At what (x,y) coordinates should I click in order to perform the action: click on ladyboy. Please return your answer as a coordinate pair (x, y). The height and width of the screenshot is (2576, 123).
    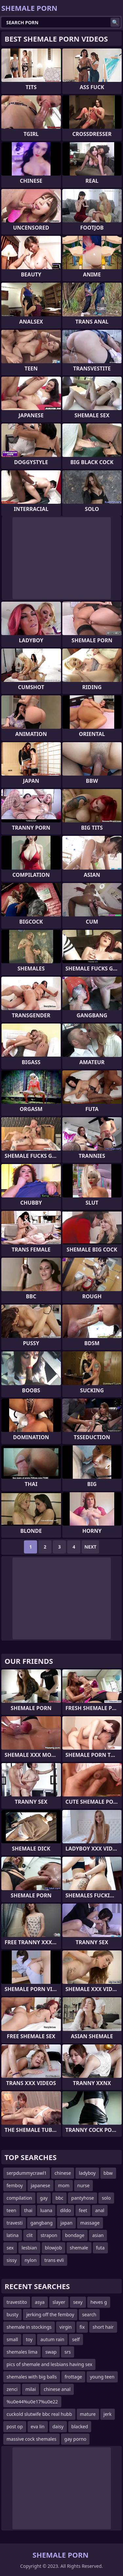
    Looking at the image, I should click on (87, 2173).